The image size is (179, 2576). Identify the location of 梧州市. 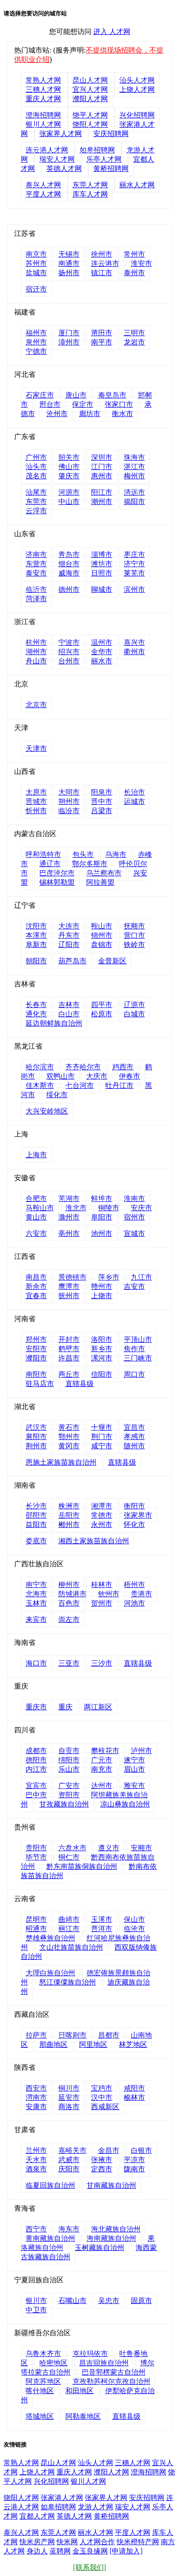
(134, 1584).